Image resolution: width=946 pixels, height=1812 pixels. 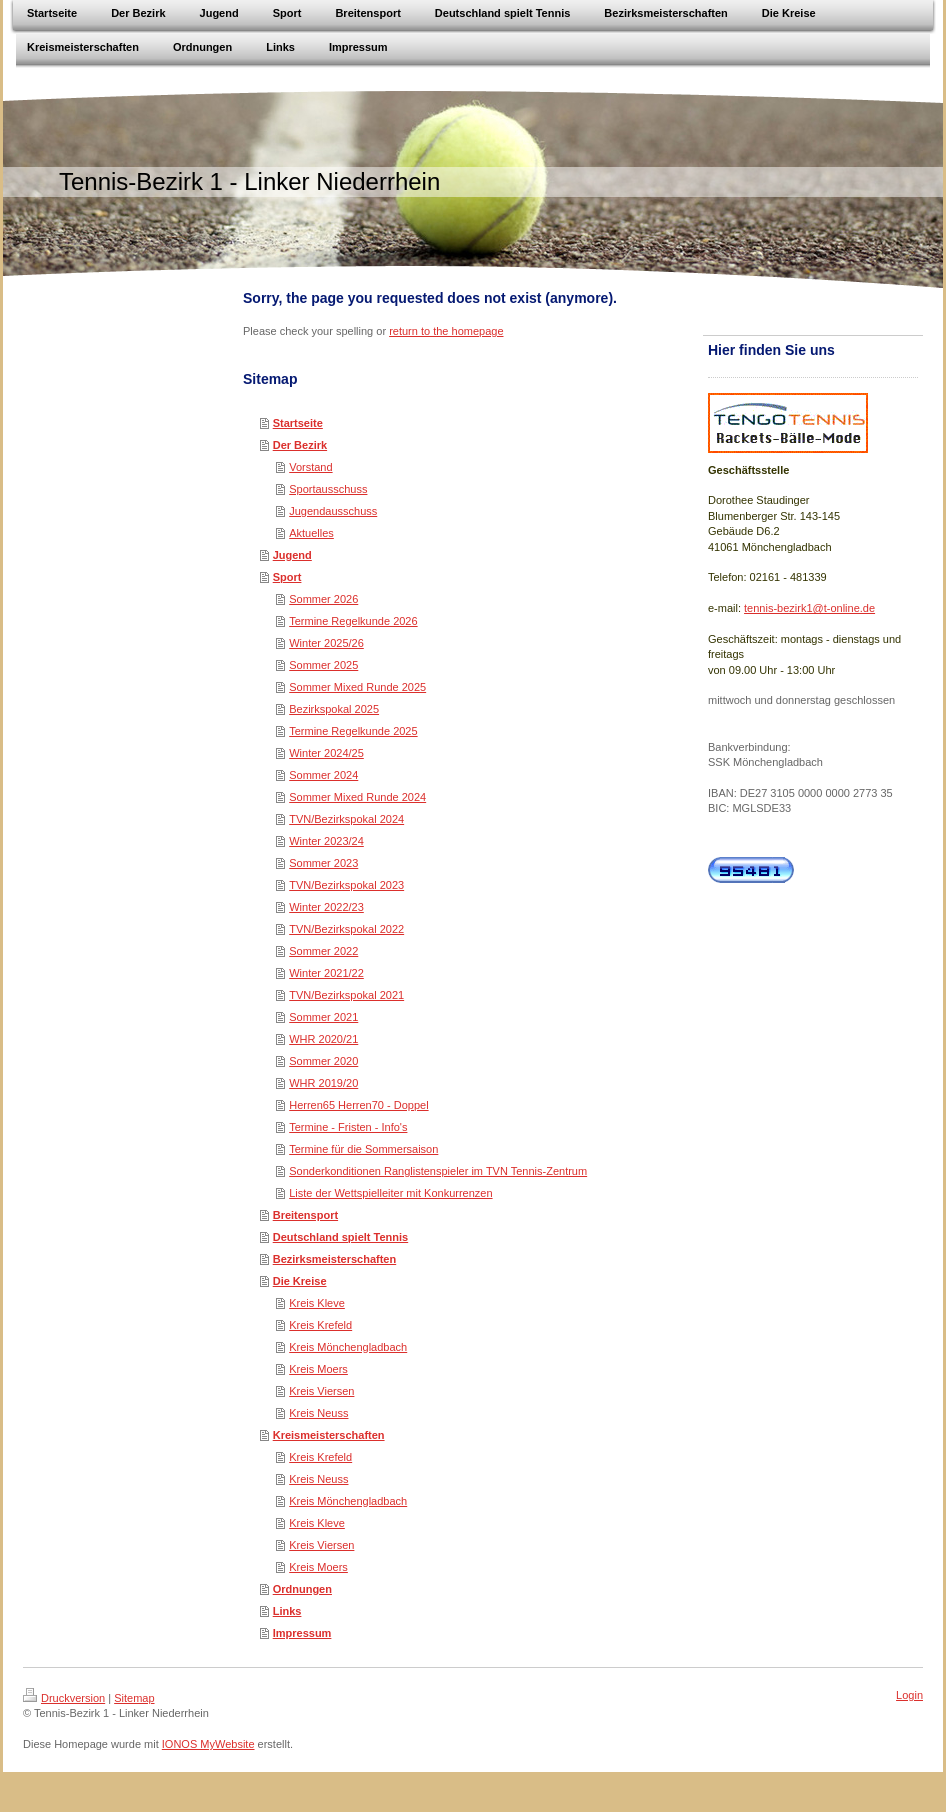 What do you see at coordinates (323, 951) in the screenshot?
I see `Sommer 2022` at bounding box center [323, 951].